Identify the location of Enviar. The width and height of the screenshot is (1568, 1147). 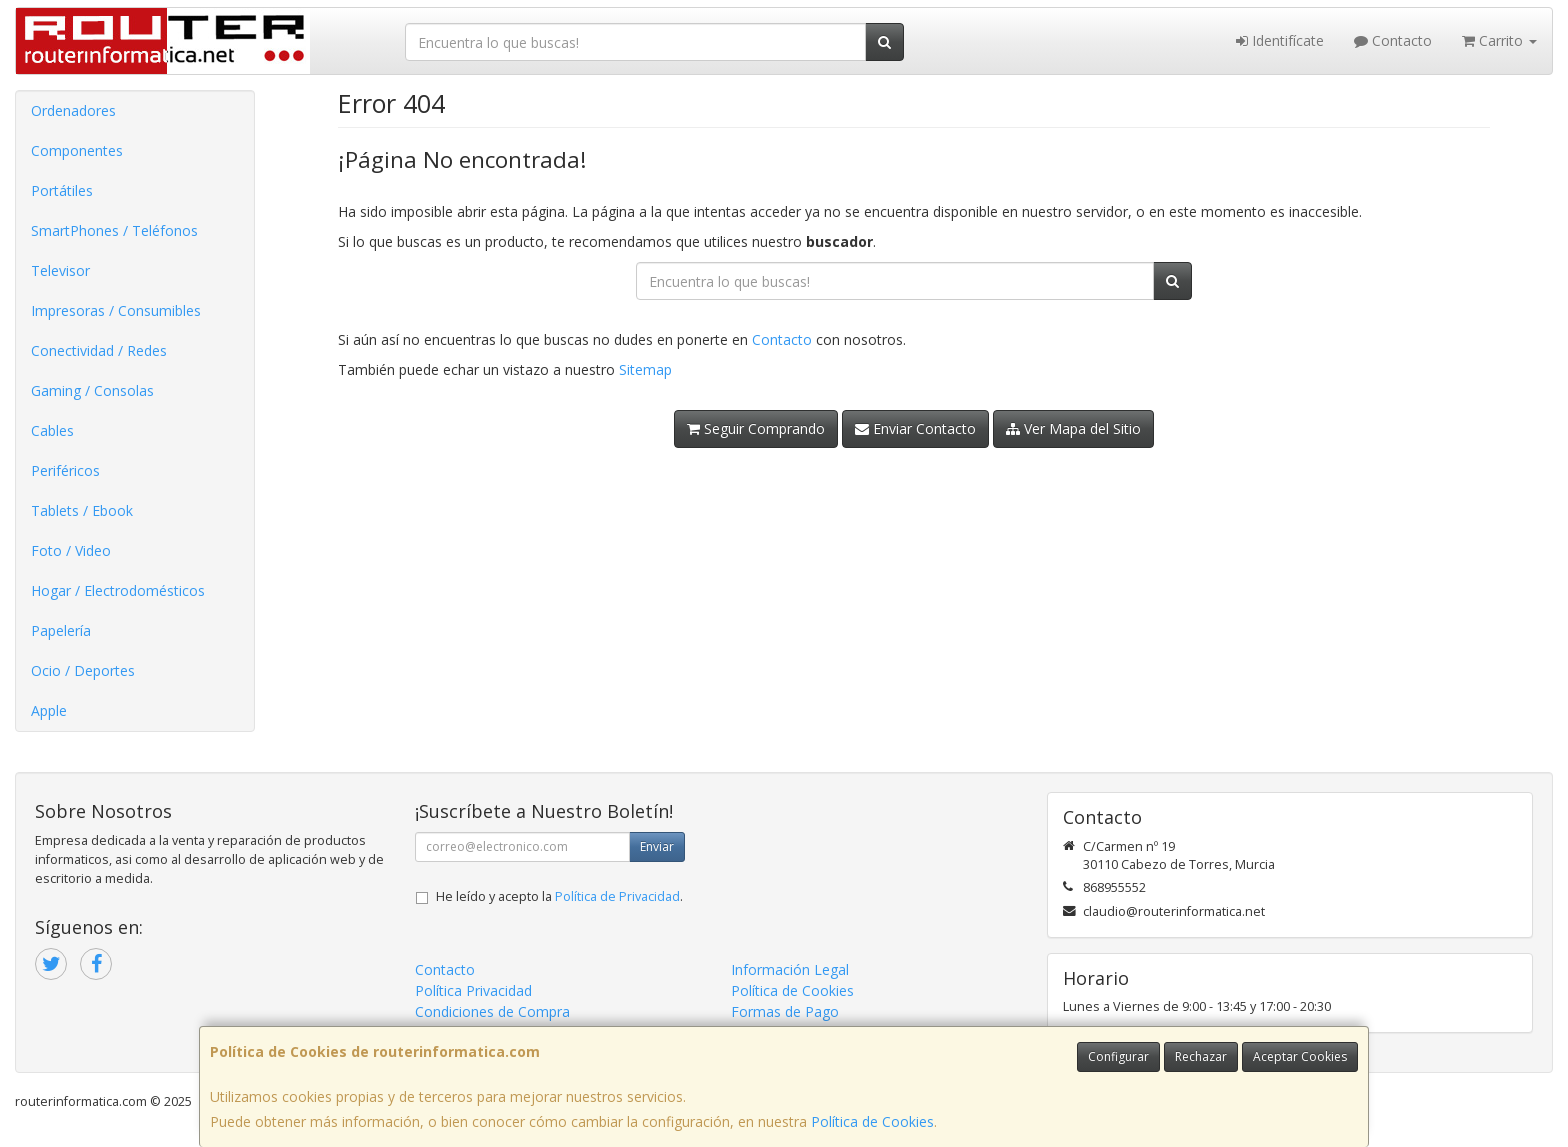
(657, 846).